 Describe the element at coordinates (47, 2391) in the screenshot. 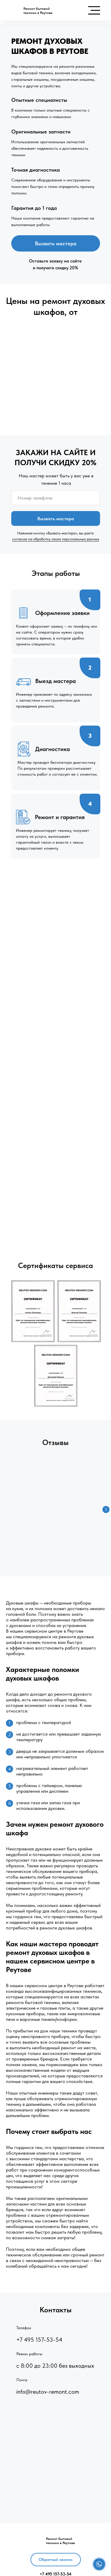

I see `info@reutov-remont.com` at that location.